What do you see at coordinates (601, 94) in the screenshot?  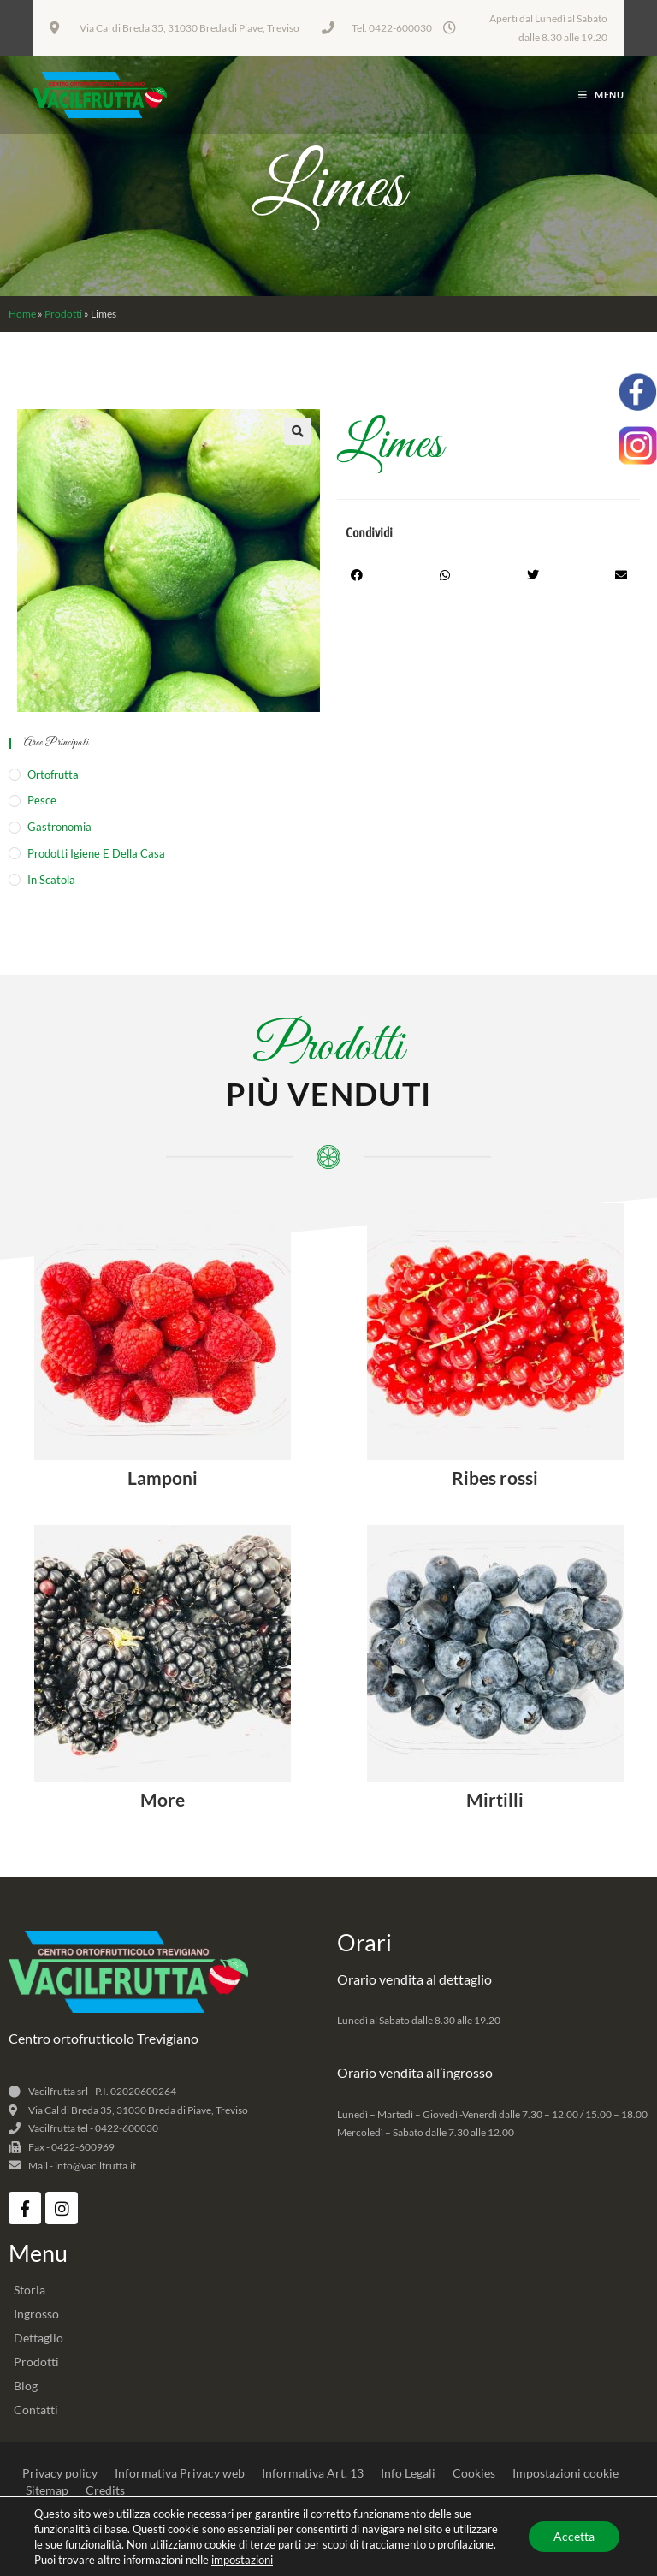 I see `[Menu mobile]` at bounding box center [601, 94].